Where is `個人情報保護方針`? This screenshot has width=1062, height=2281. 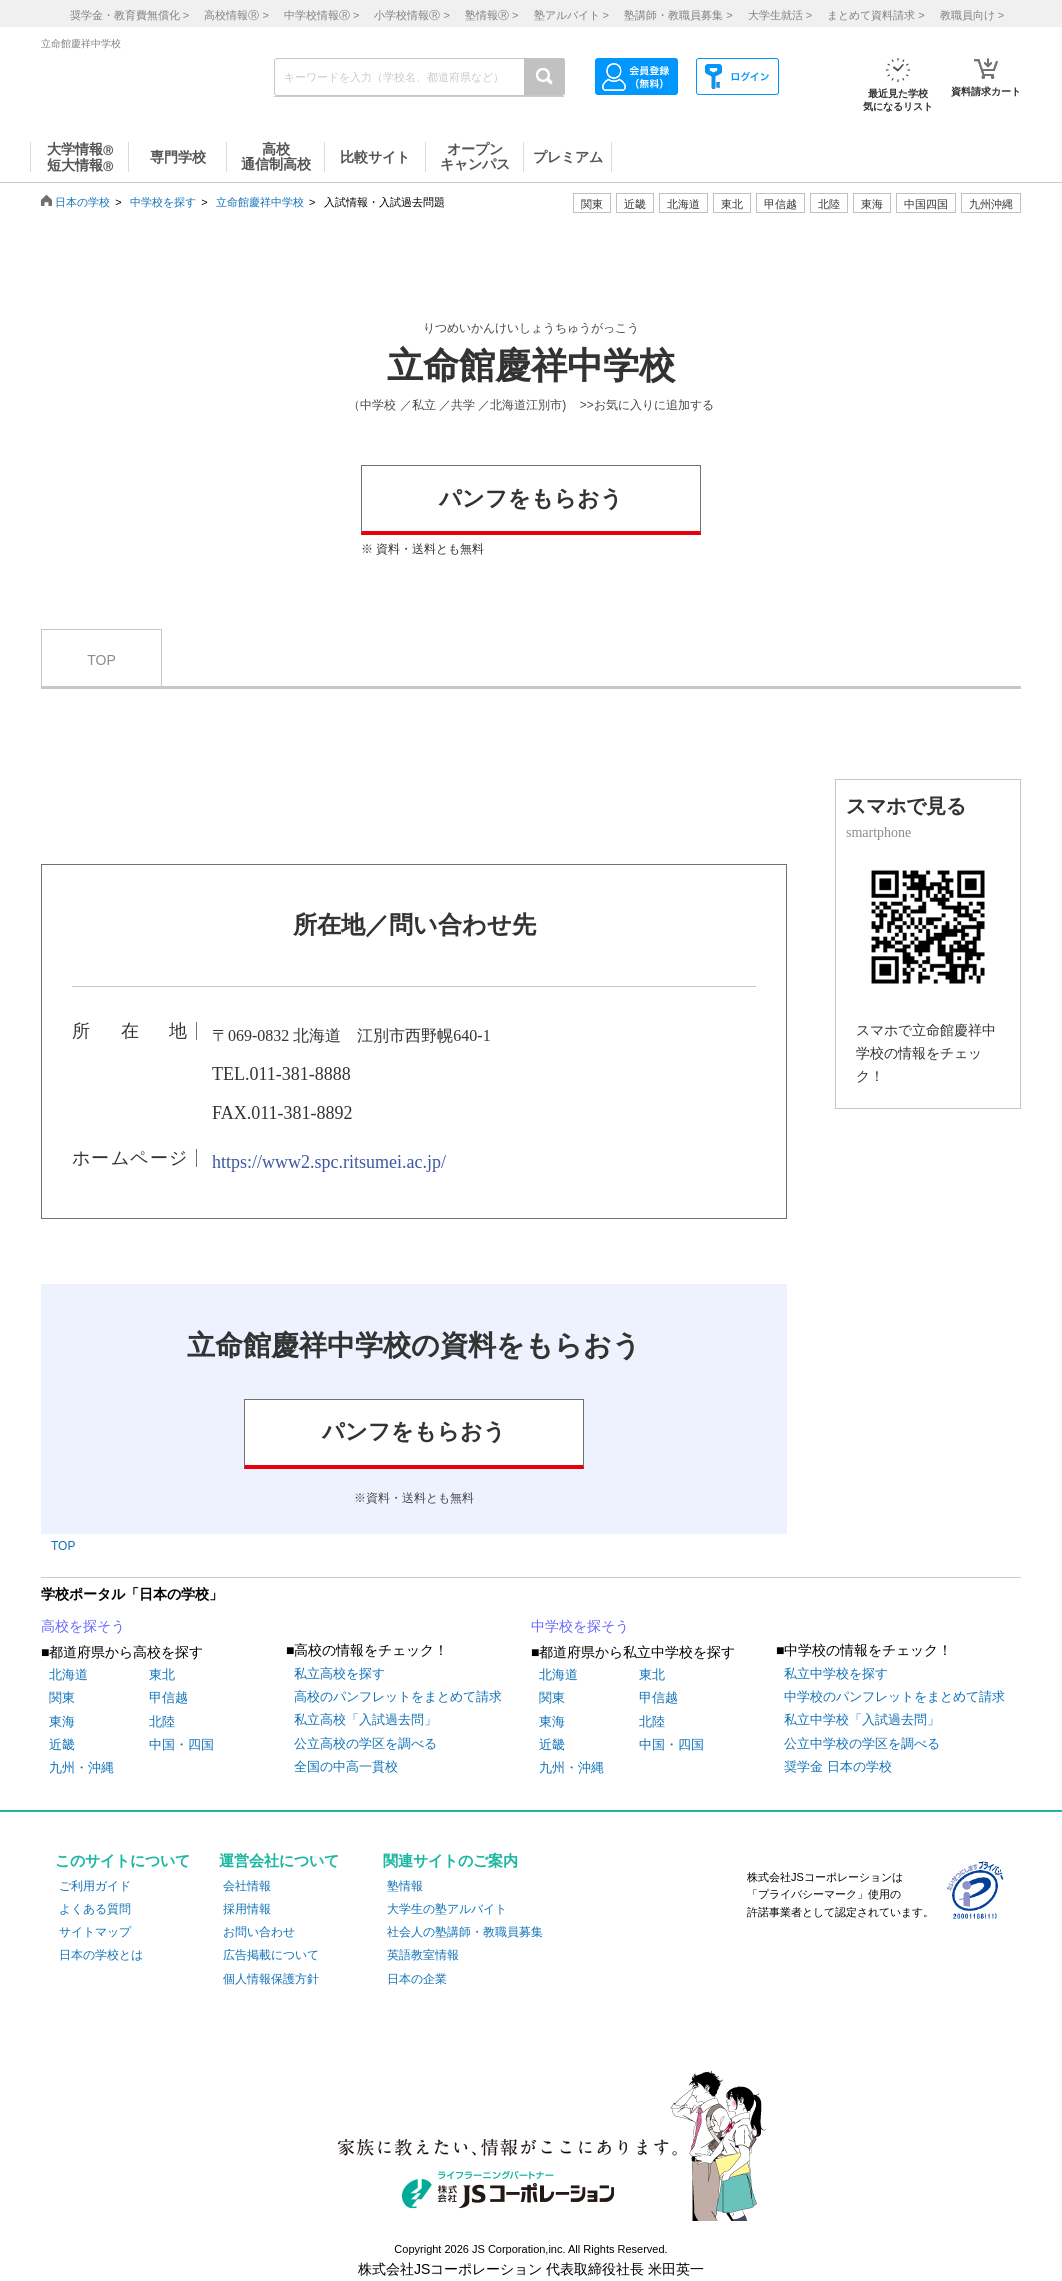 個人情報保護方針 is located at coordinates (271, 1979).